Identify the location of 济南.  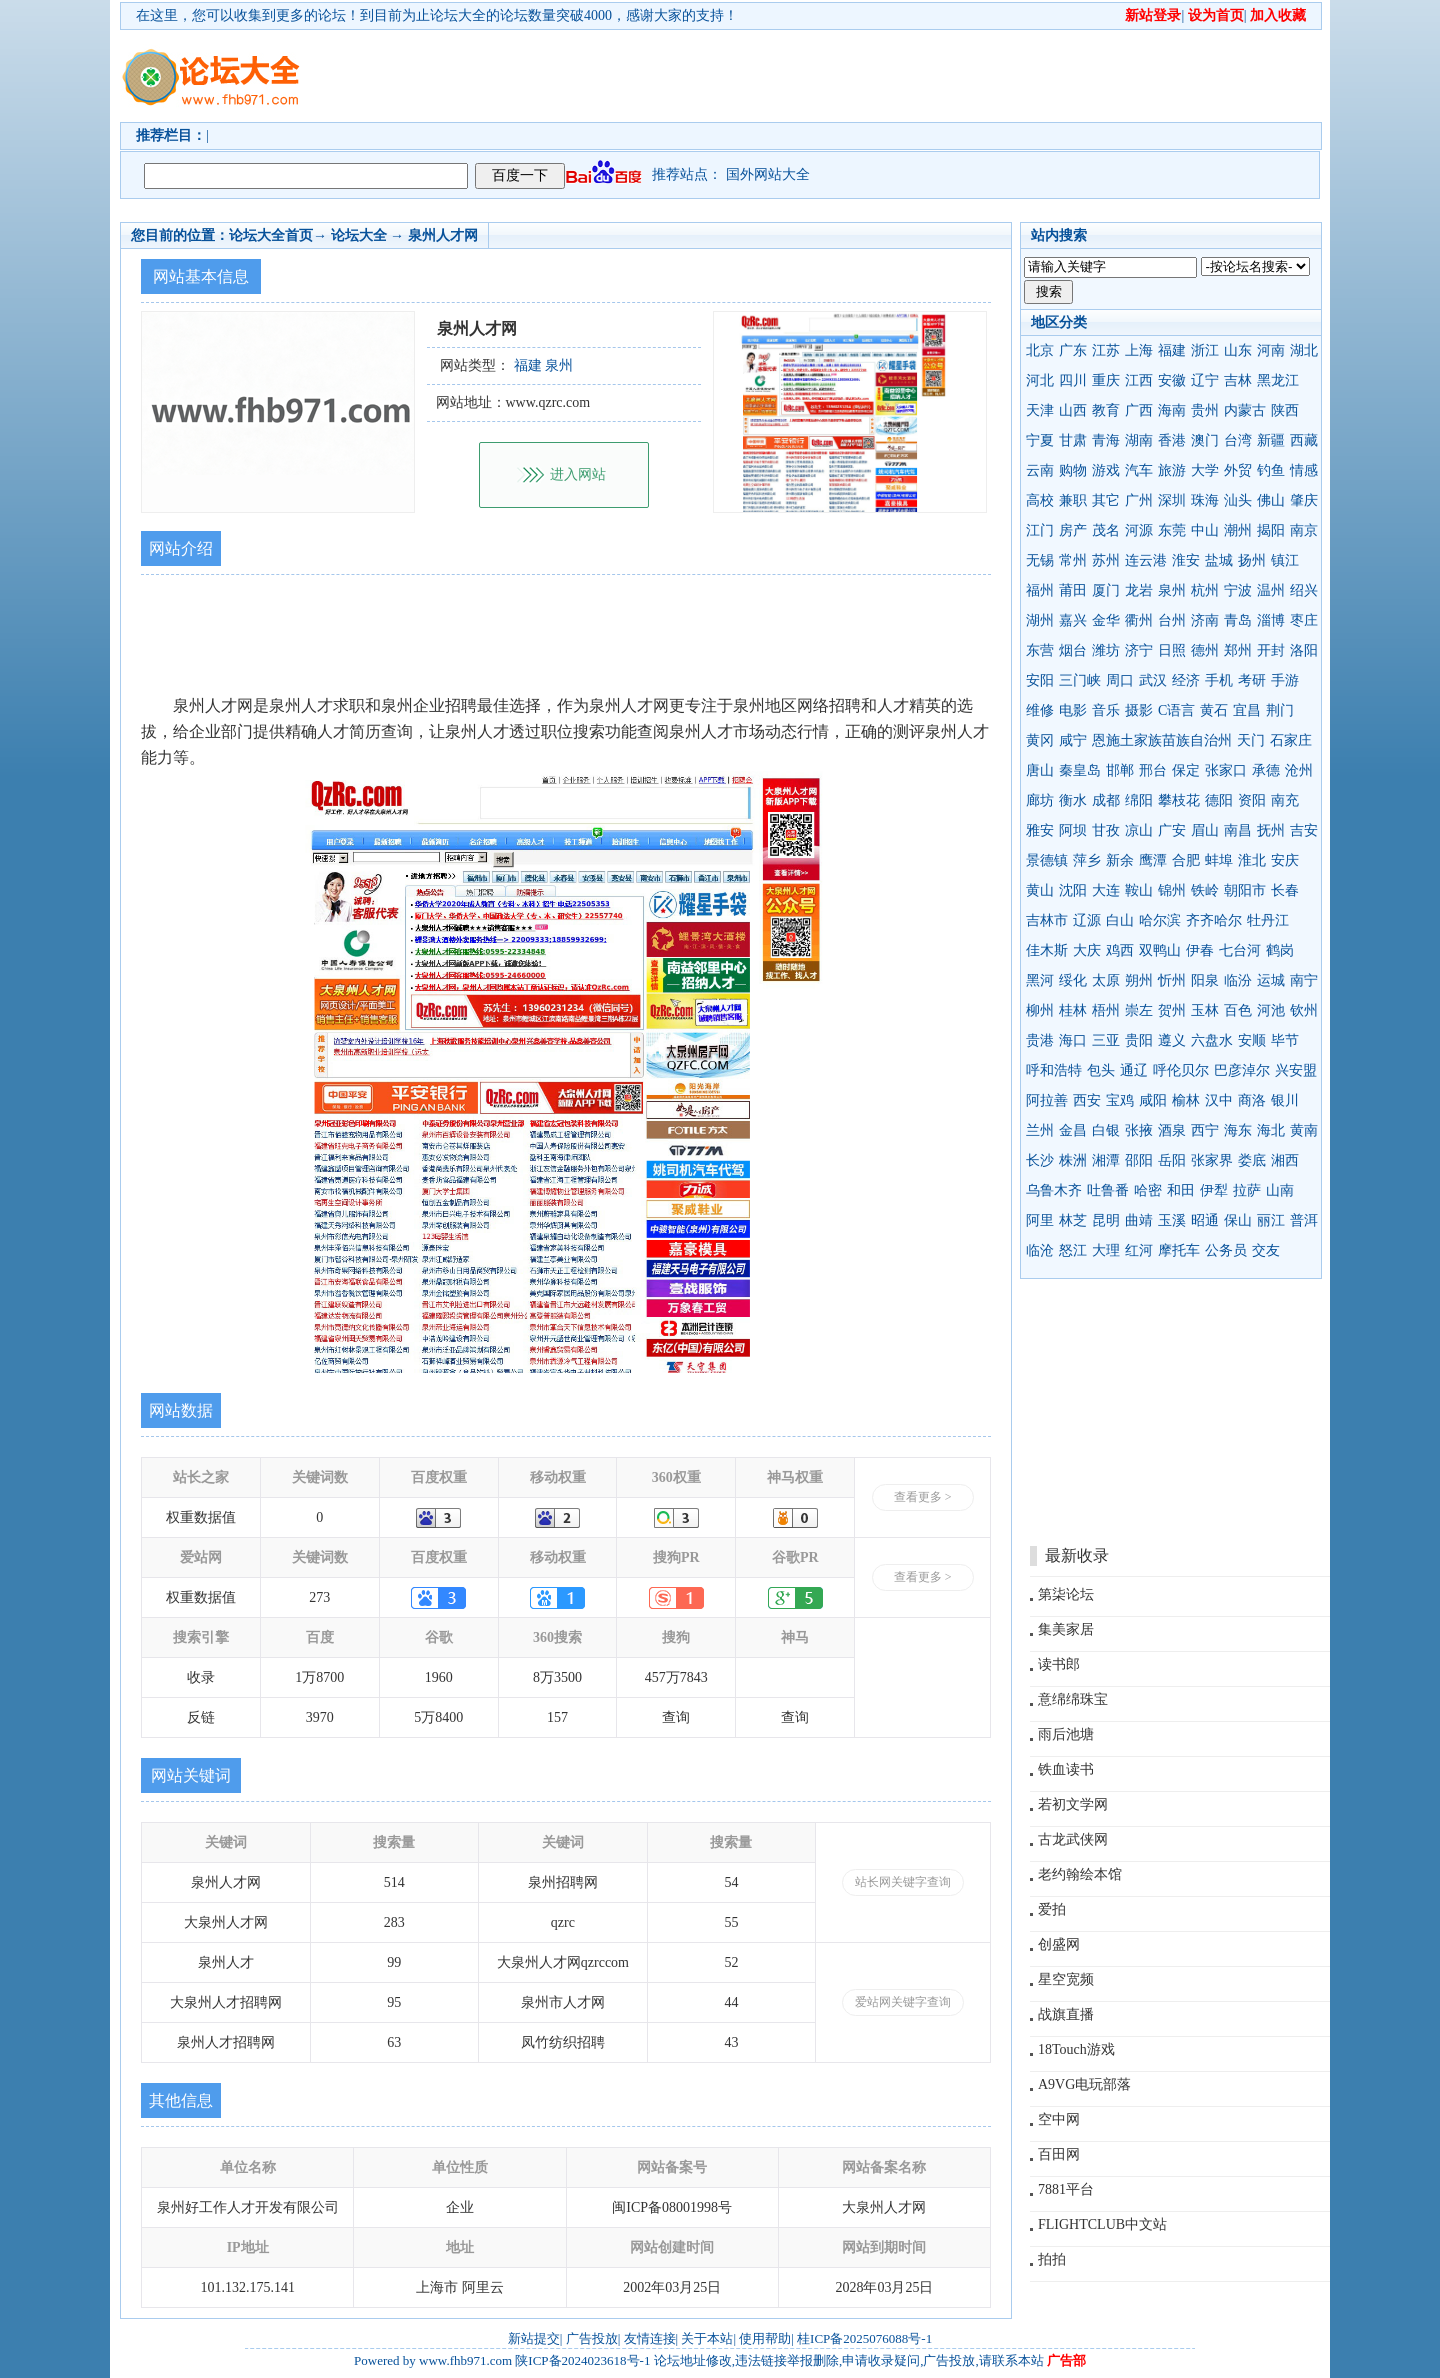
(1205, 620).